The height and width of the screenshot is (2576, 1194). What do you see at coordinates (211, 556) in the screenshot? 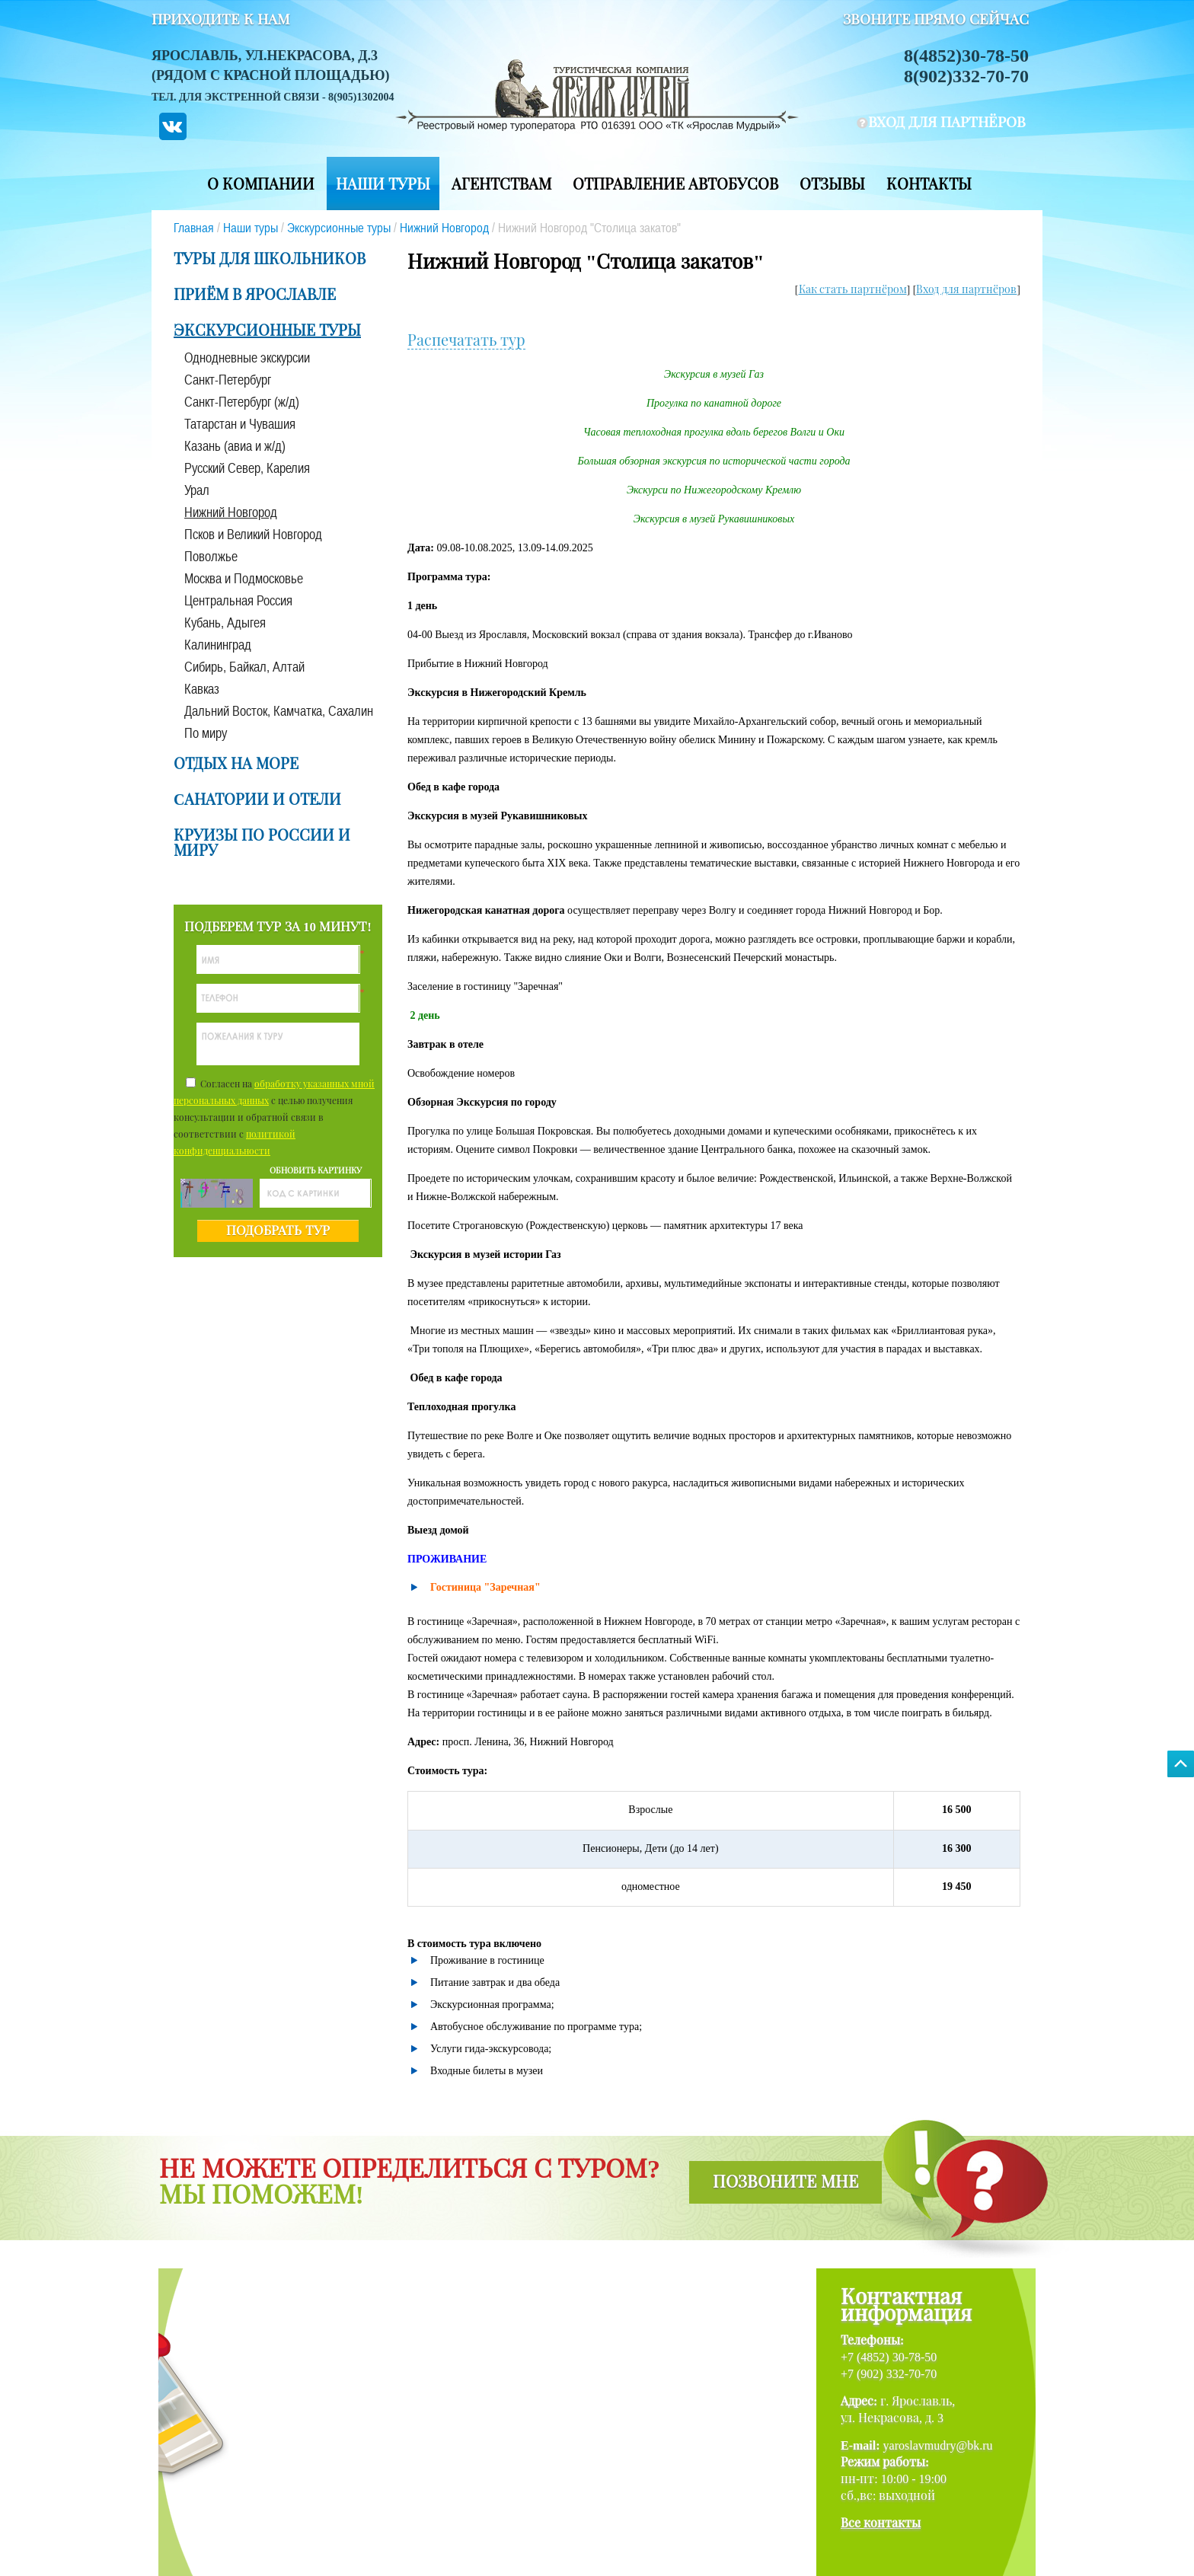
I see `Поволжье` at bounding box center [211, 556].